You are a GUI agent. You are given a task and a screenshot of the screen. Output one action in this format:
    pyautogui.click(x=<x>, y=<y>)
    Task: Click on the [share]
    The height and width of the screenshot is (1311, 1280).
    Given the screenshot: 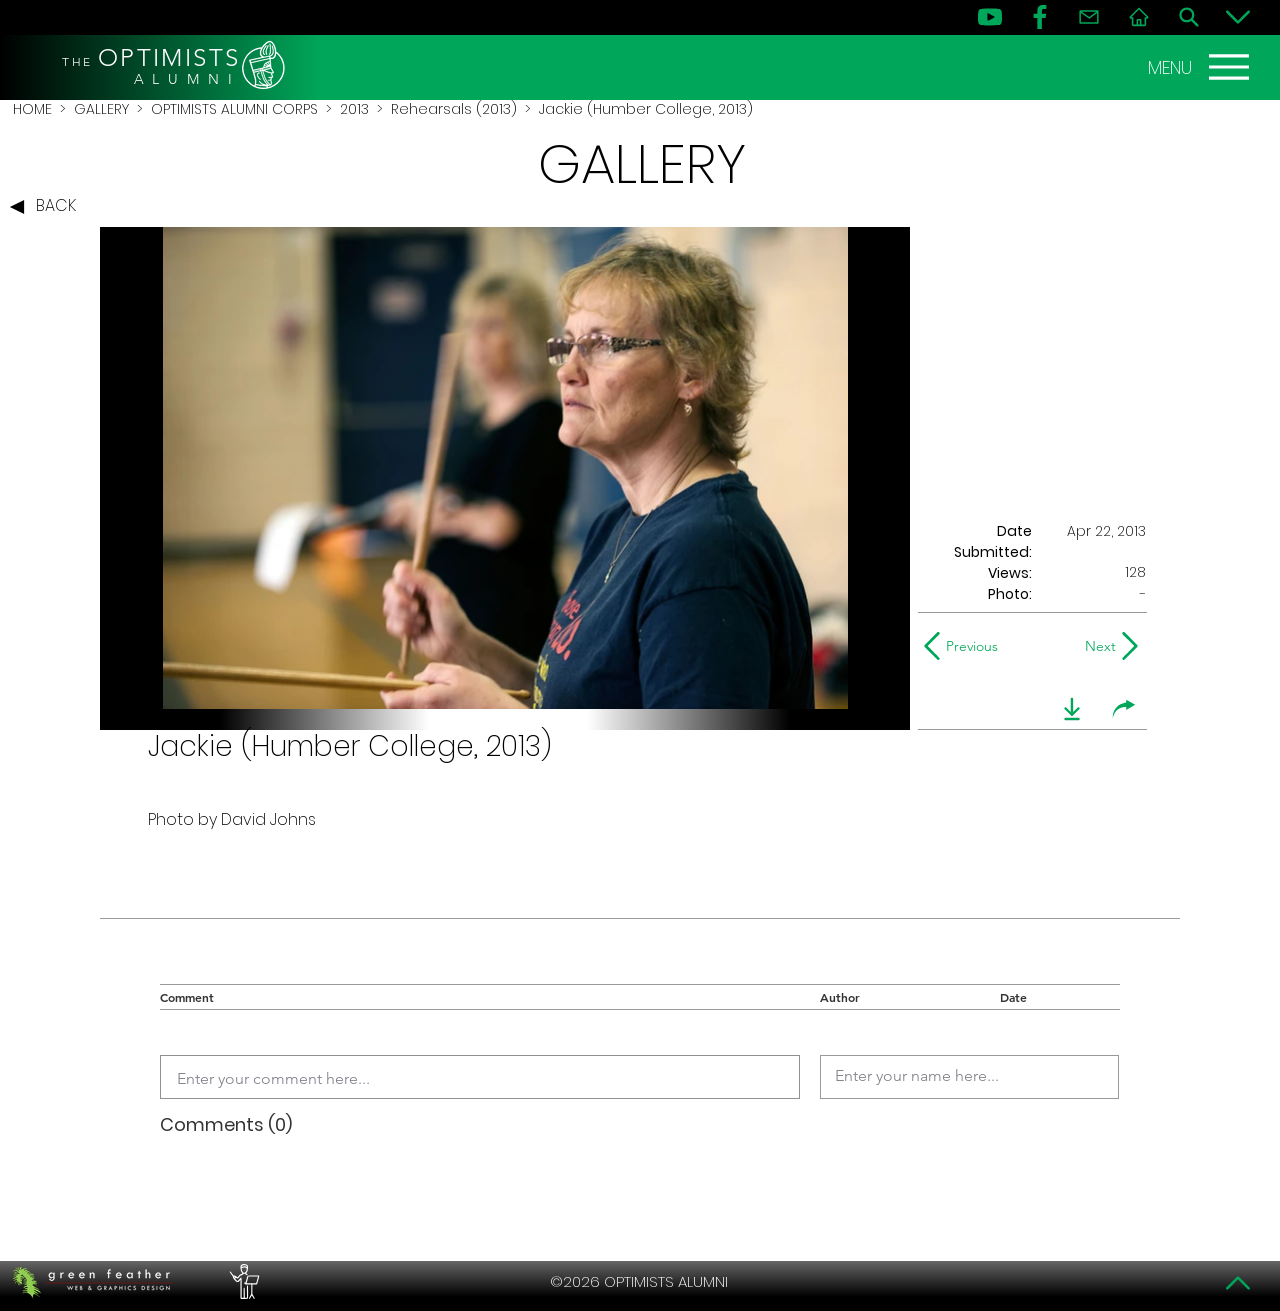 What is the action you would take?
    pyautogui.click(x=1124, y=709)
    